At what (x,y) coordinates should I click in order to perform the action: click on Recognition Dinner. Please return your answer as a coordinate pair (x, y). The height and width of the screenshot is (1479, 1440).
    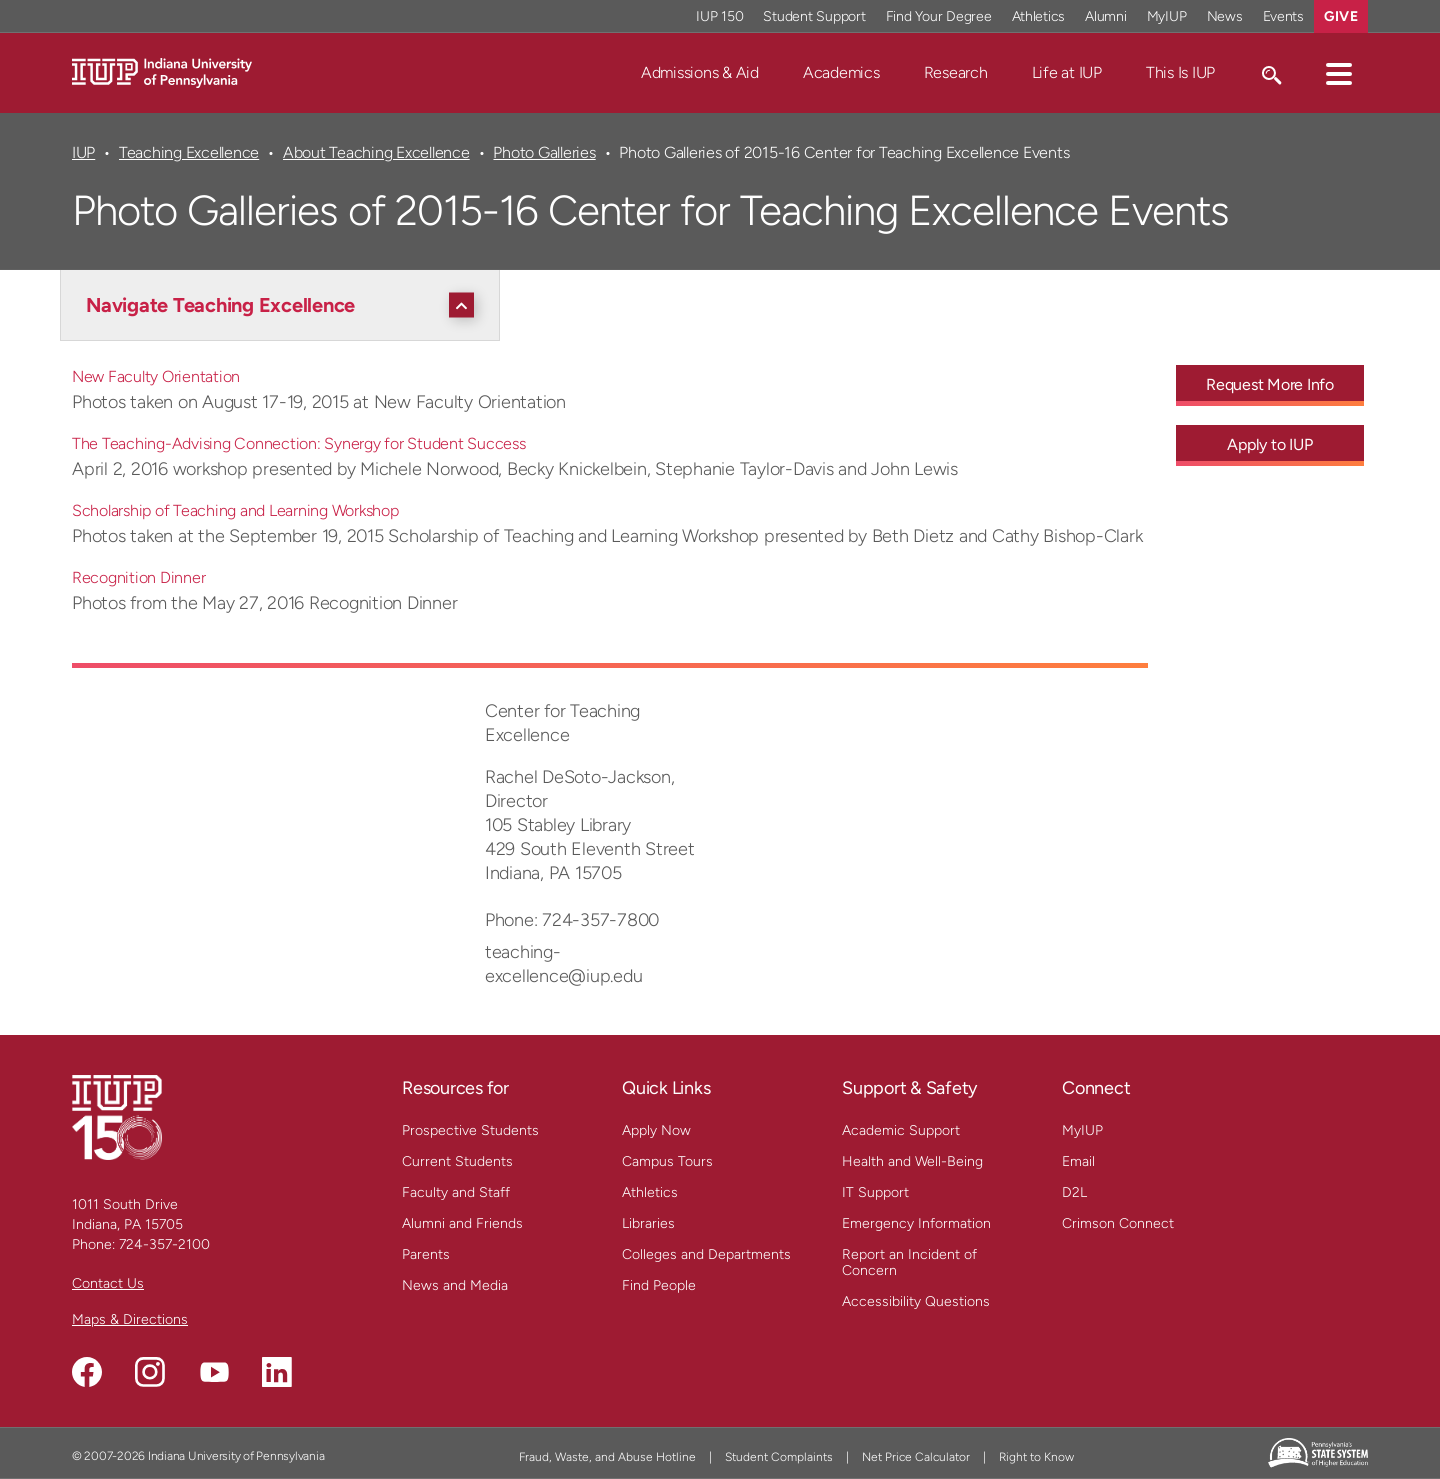
    Looking at the image, I should click on (138, 577).